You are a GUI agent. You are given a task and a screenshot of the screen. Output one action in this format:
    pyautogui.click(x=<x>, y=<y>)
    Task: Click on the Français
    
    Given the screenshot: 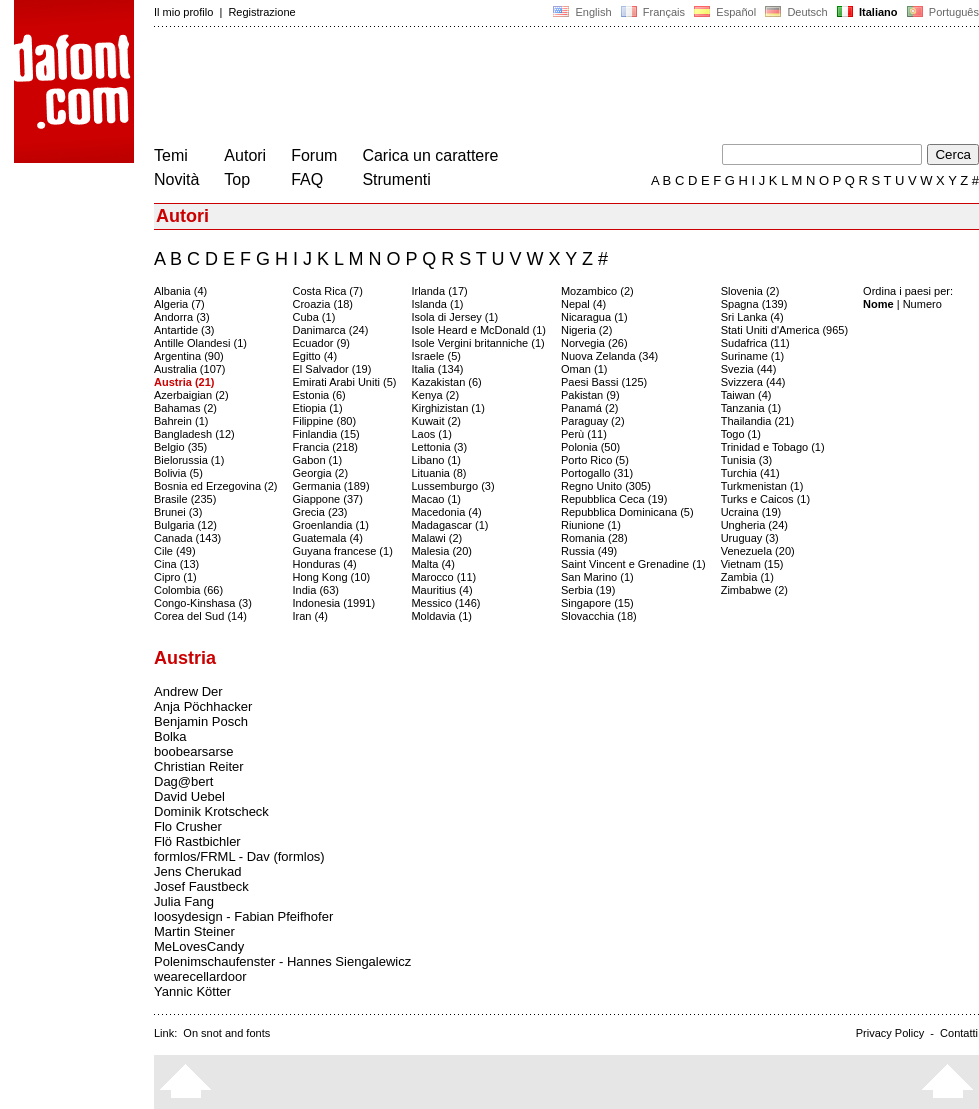 What is the action you would take?
    pyautogui.click(x=653, y=12)
    